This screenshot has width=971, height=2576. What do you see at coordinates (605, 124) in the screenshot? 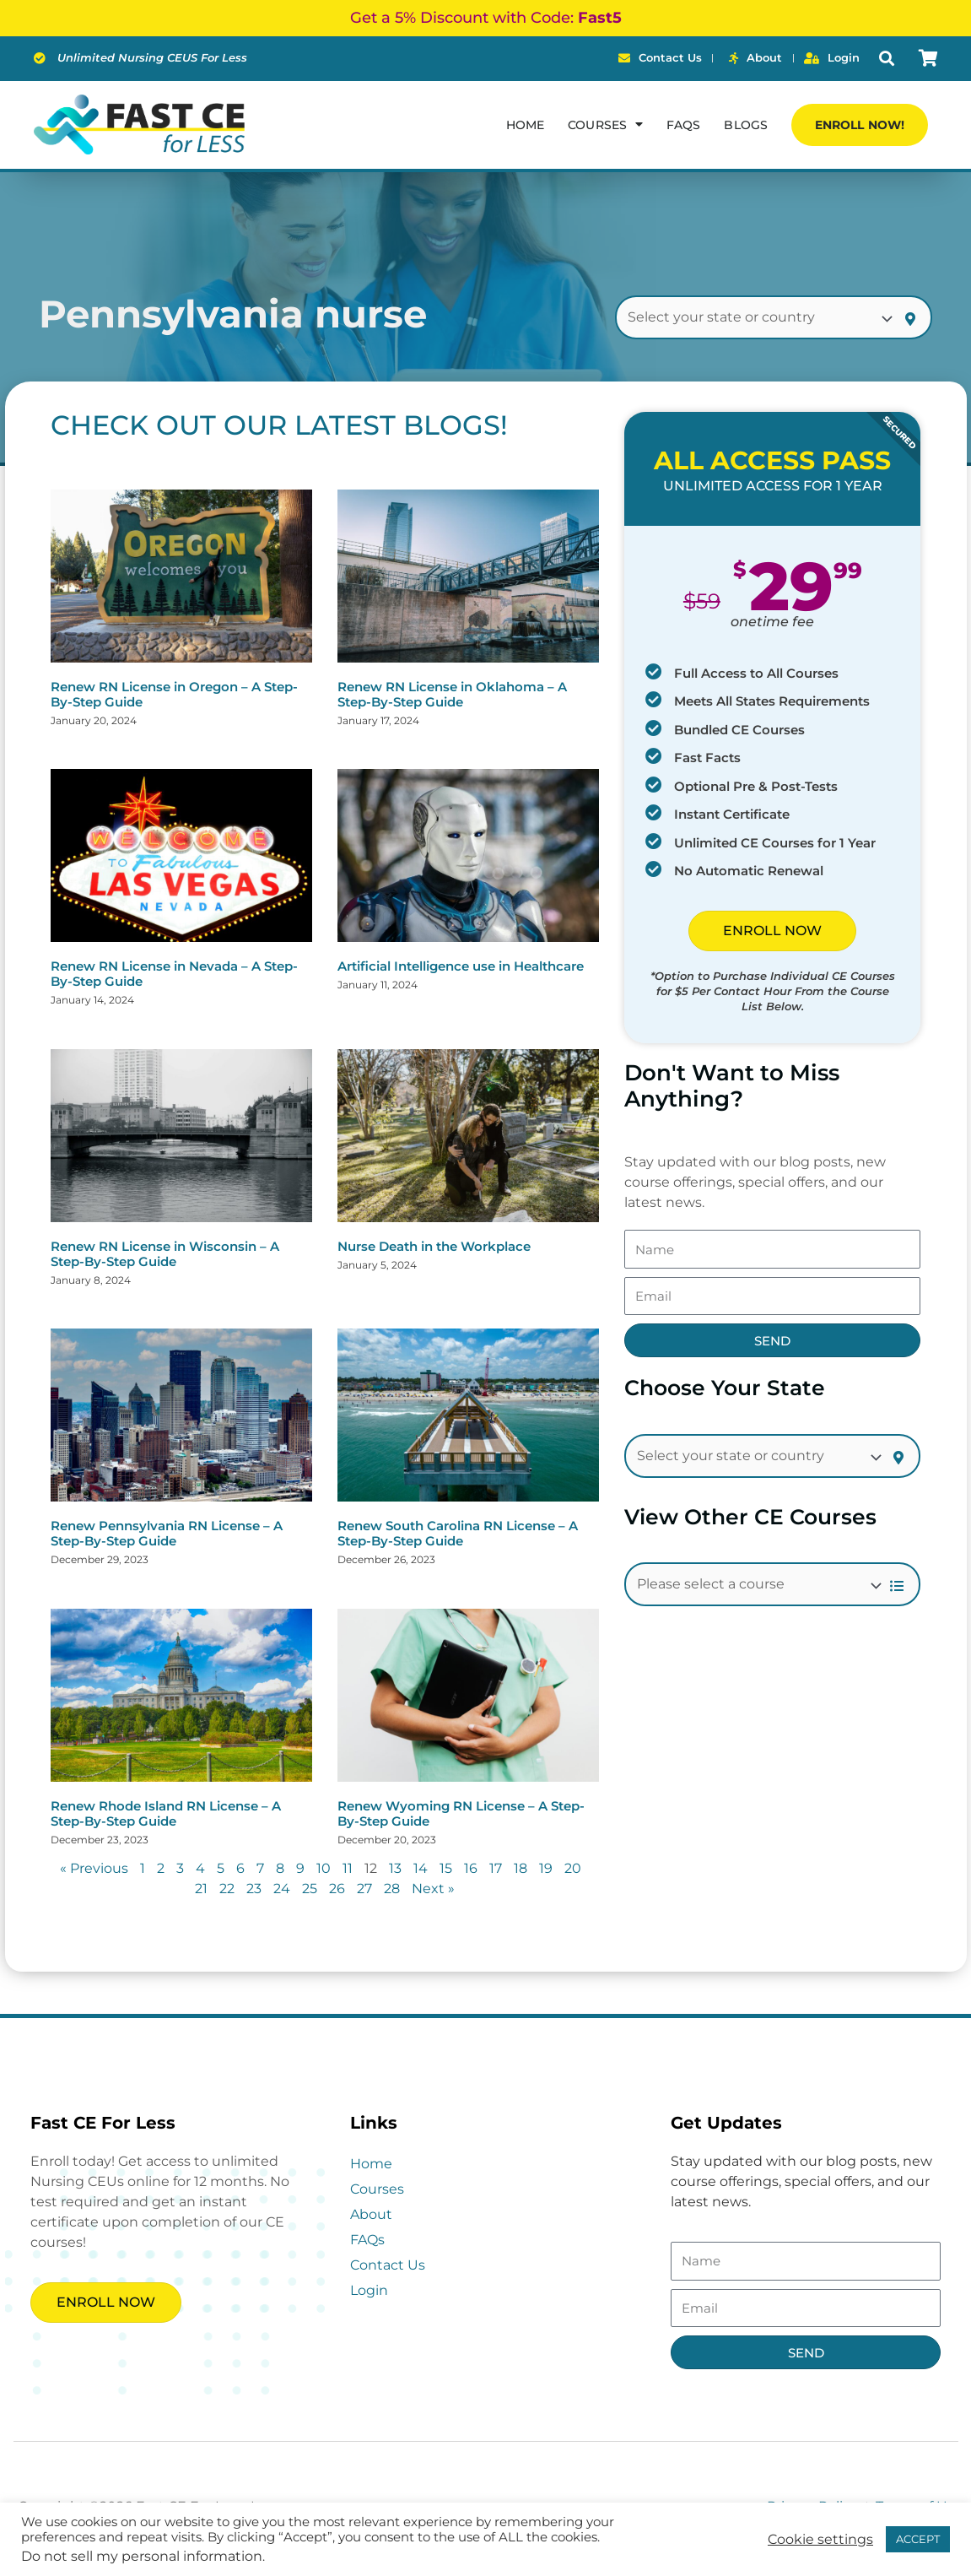
I see `Courses [button]` at bounding box center [605, 124].